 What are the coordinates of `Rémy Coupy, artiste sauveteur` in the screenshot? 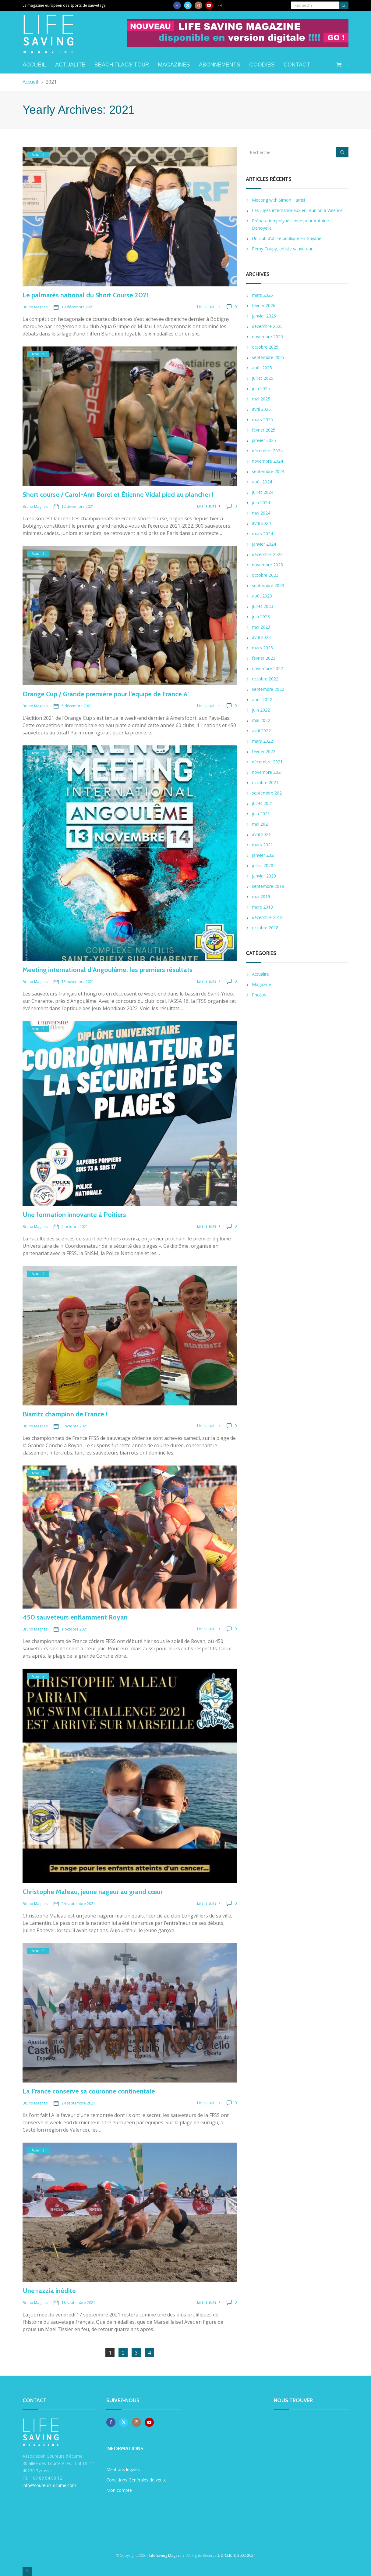 It's located at (282, 249).